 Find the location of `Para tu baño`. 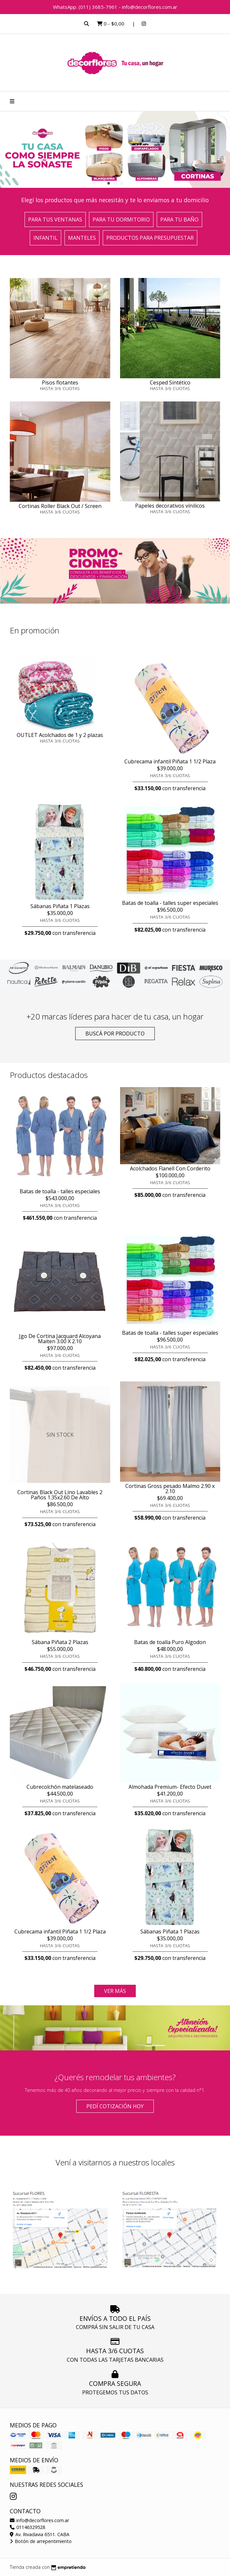

Para tu baño is located at coordinates (179, 219).